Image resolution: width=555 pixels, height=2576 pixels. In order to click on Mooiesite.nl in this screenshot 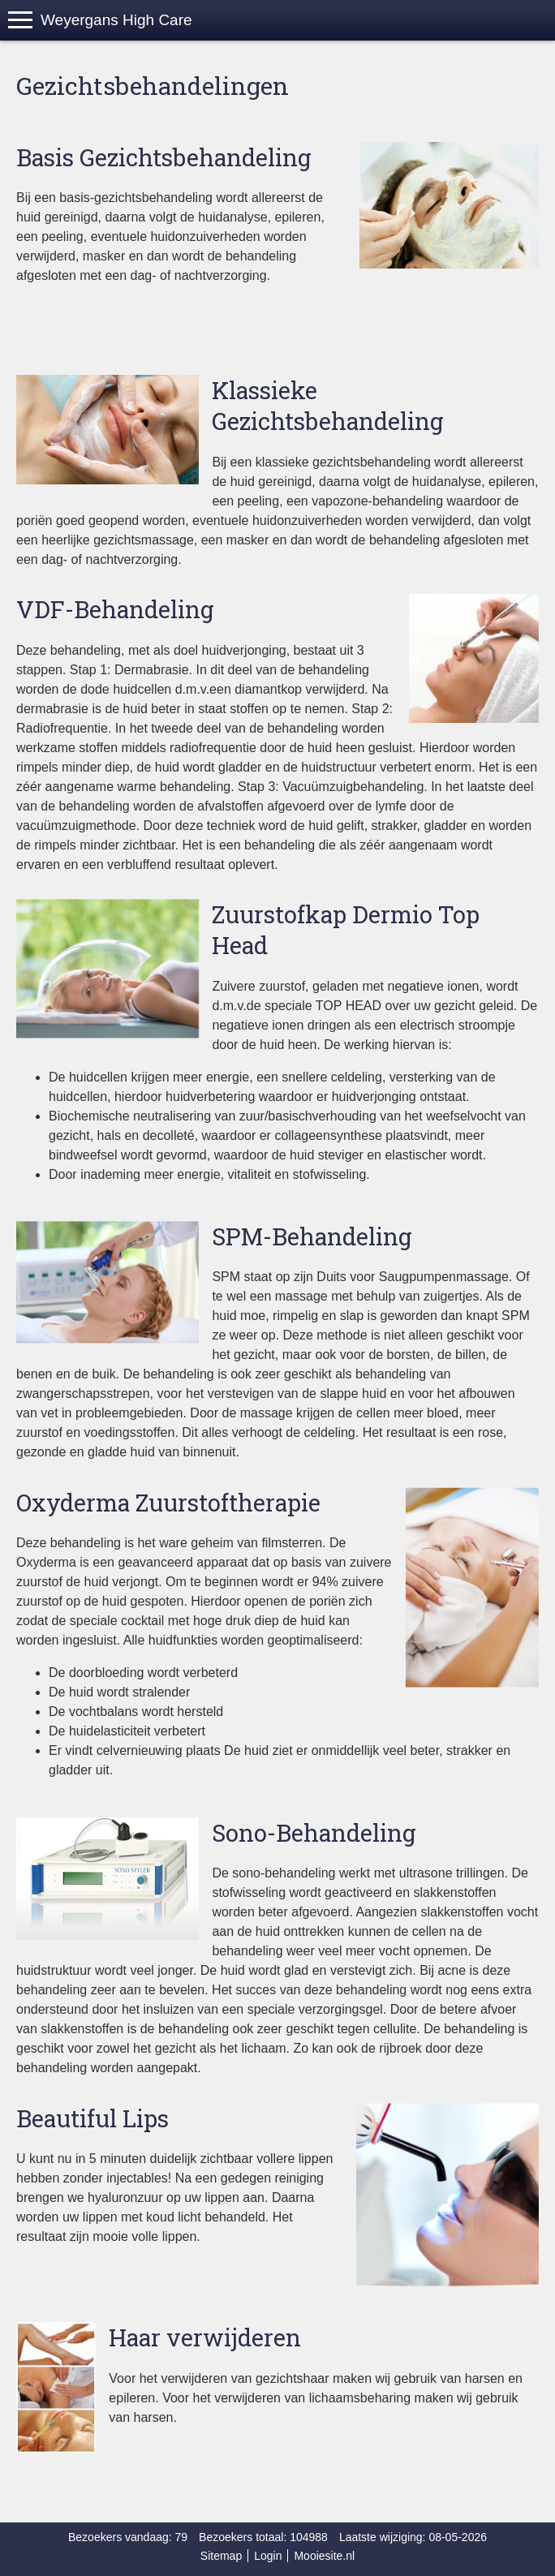, I will do `click(324, 2555)`.